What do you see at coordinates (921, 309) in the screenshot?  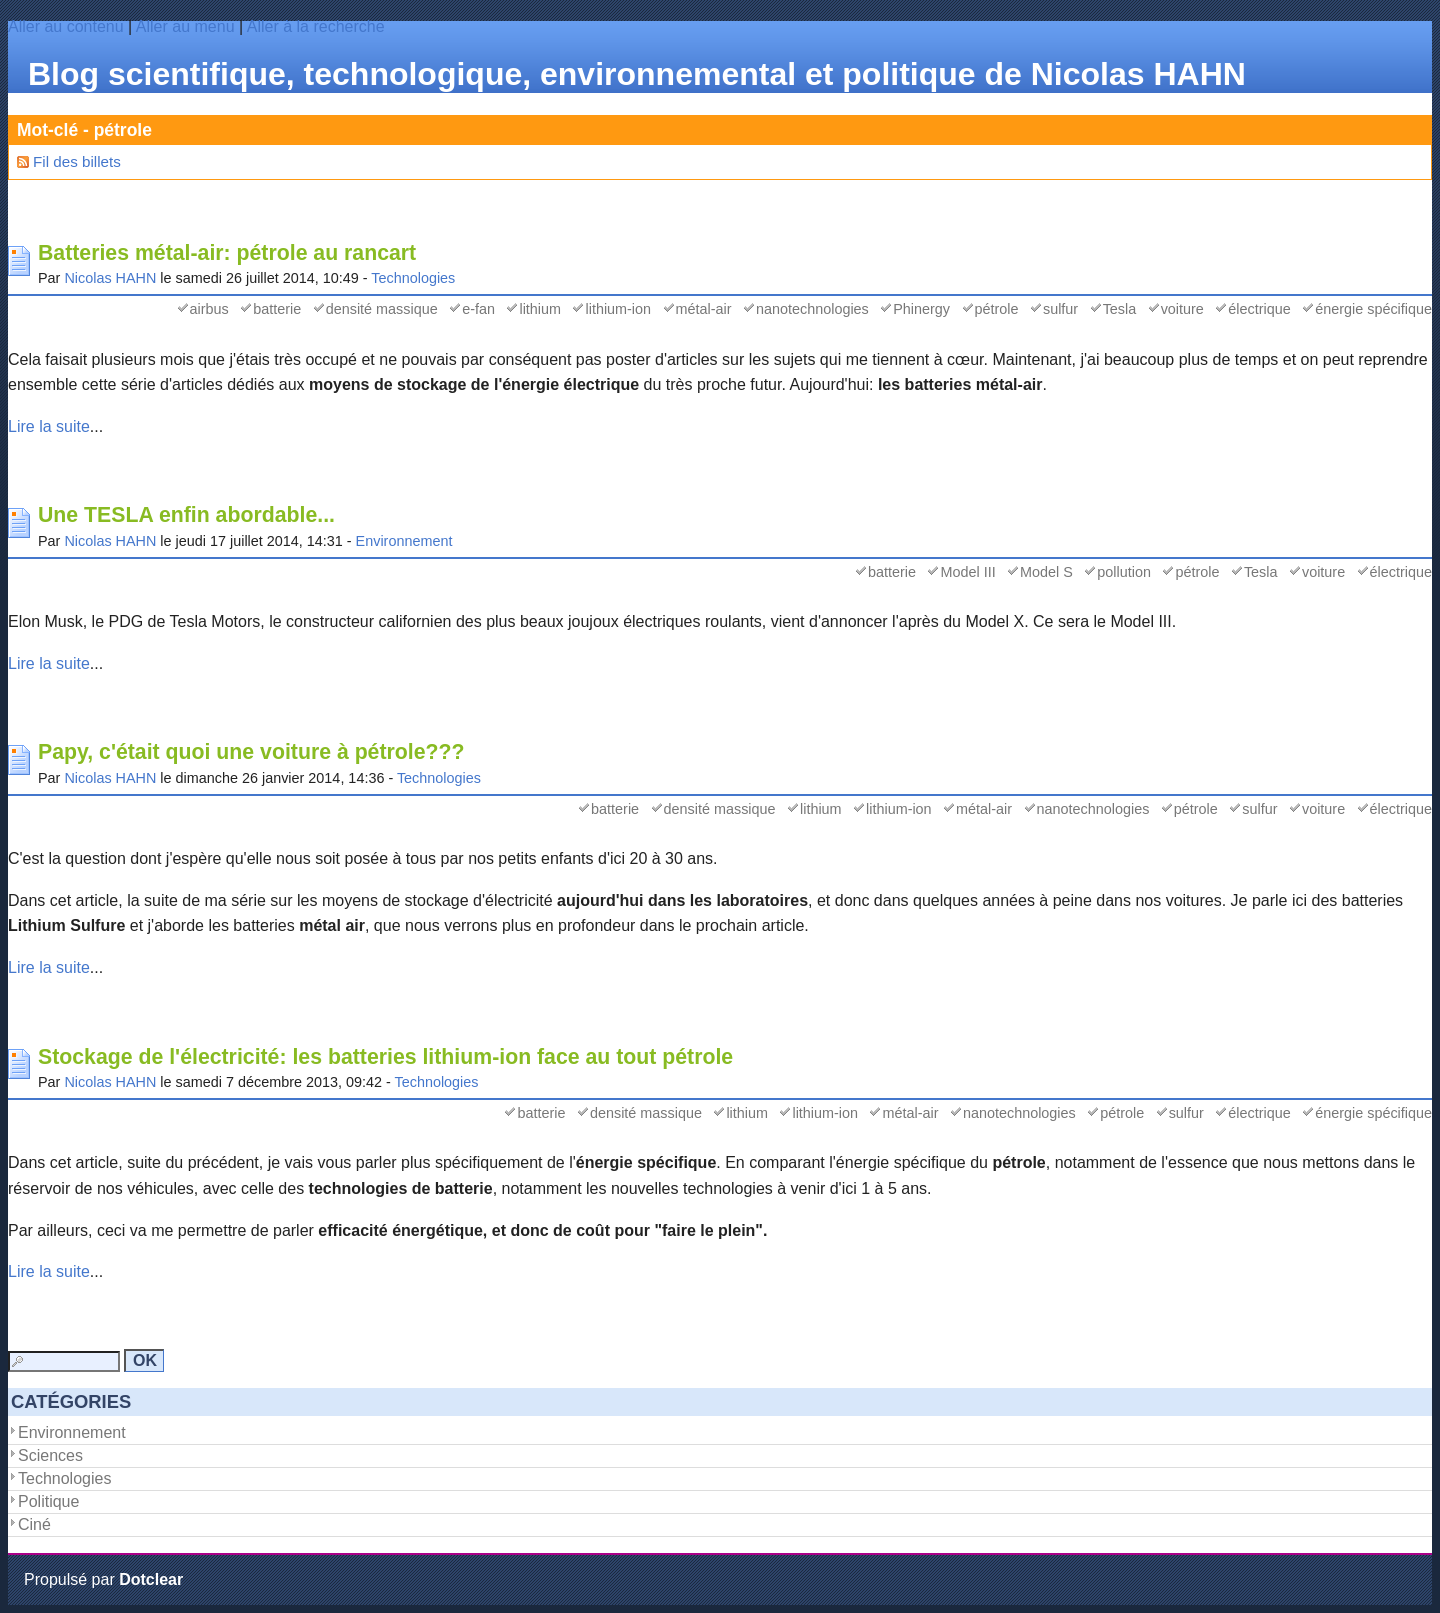 I see `Phinergy` at bounding box center [921, 309].